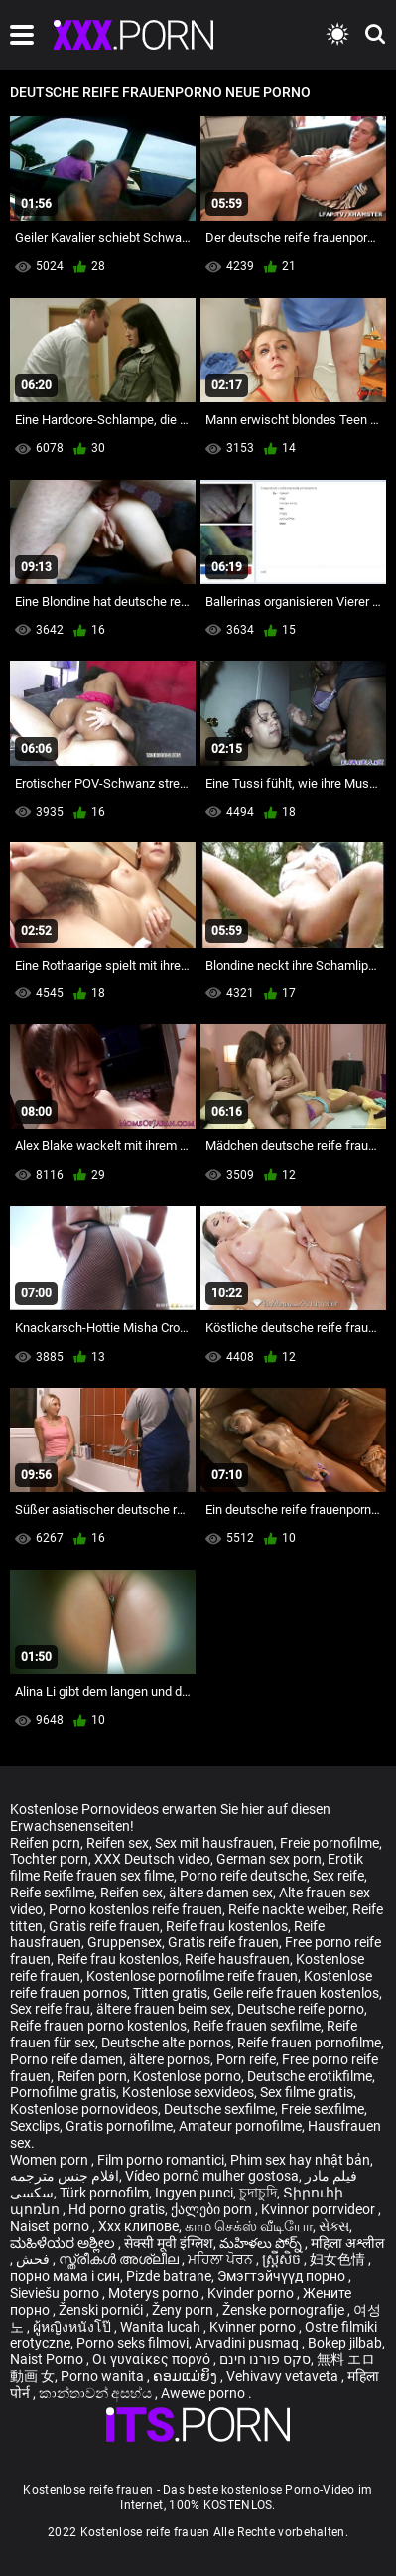 The width and height of the screenshot is (396, 2576). Describe the element at coordinates (154, 2293) in the screenshot. I see `Moterys porno` at that location.